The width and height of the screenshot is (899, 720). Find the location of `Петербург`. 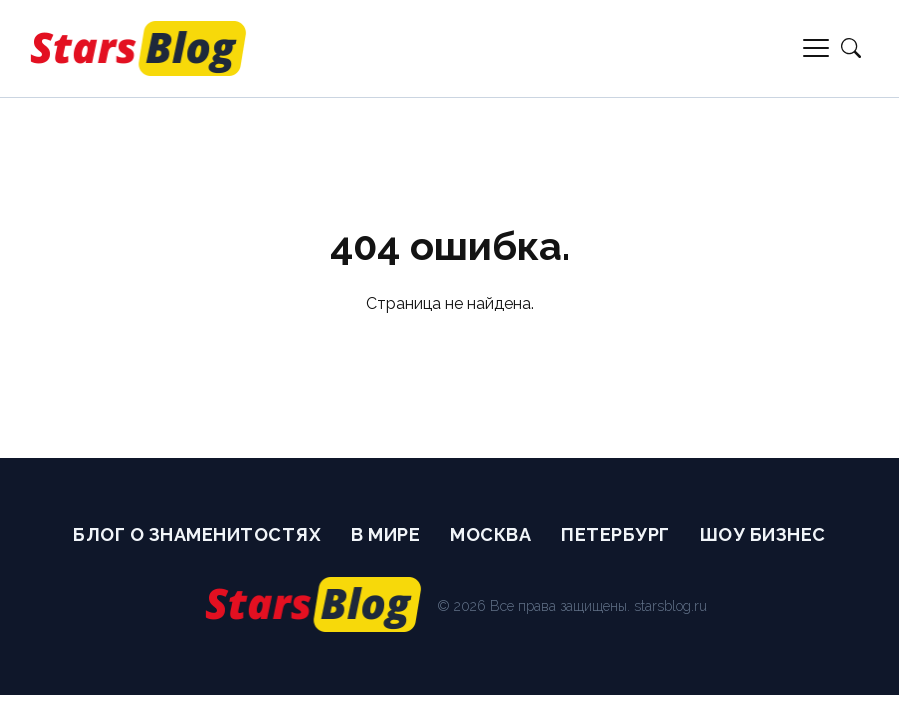

Петербург is located at coordinates (615, 534).